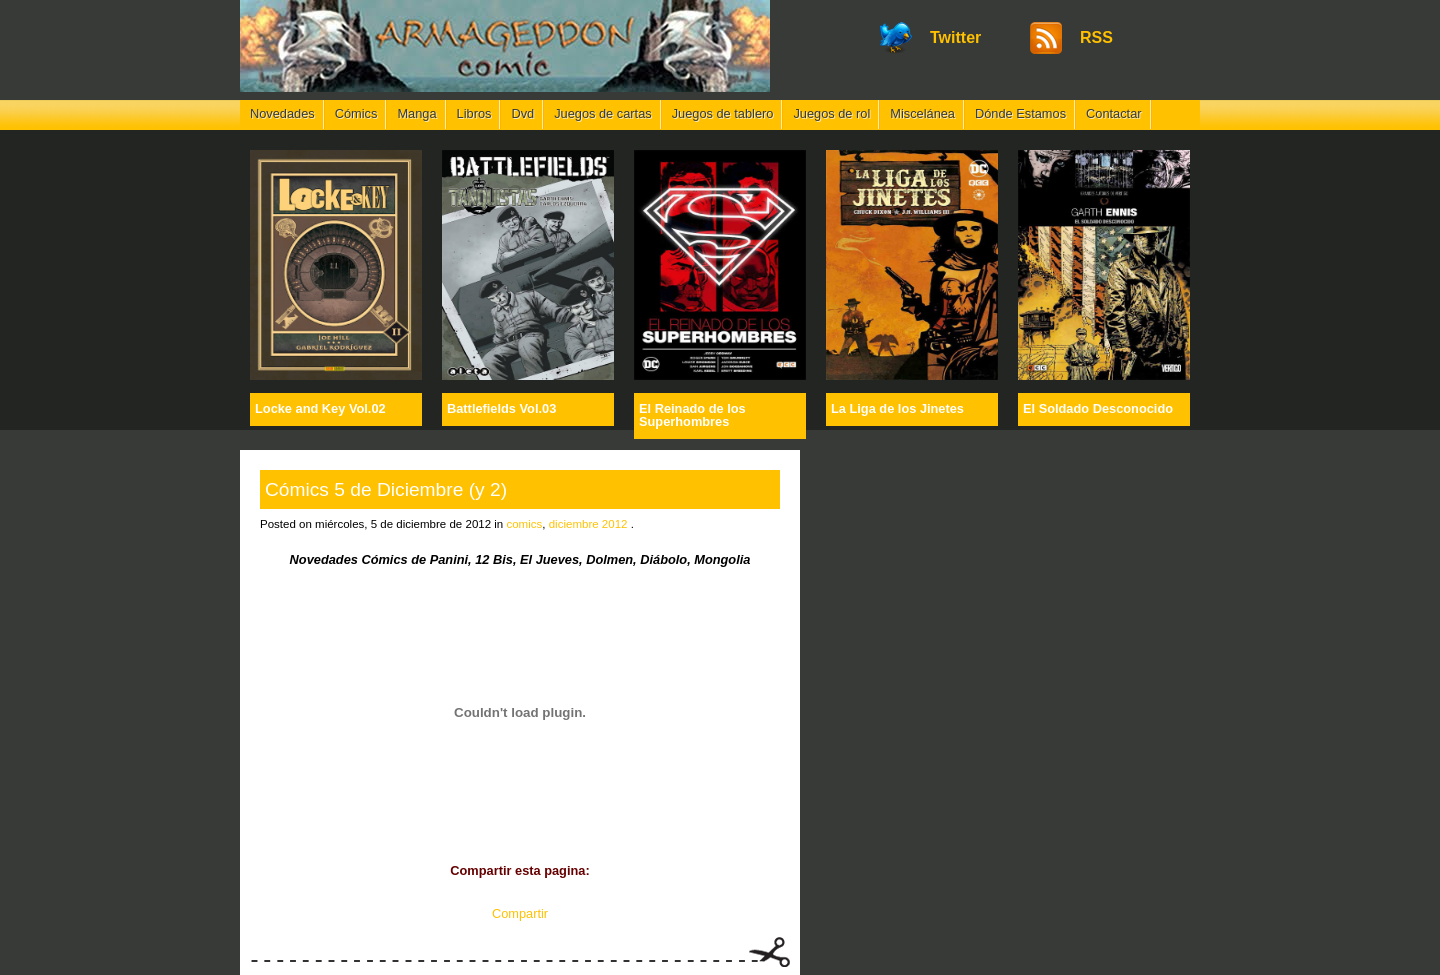 Image resolution: width=1440 pixels, height=975 pixels. What do you see at coordinates (1020, 113) in the screenshot?
I see `Dónde Estamos` at bounding box center [1020, 113].